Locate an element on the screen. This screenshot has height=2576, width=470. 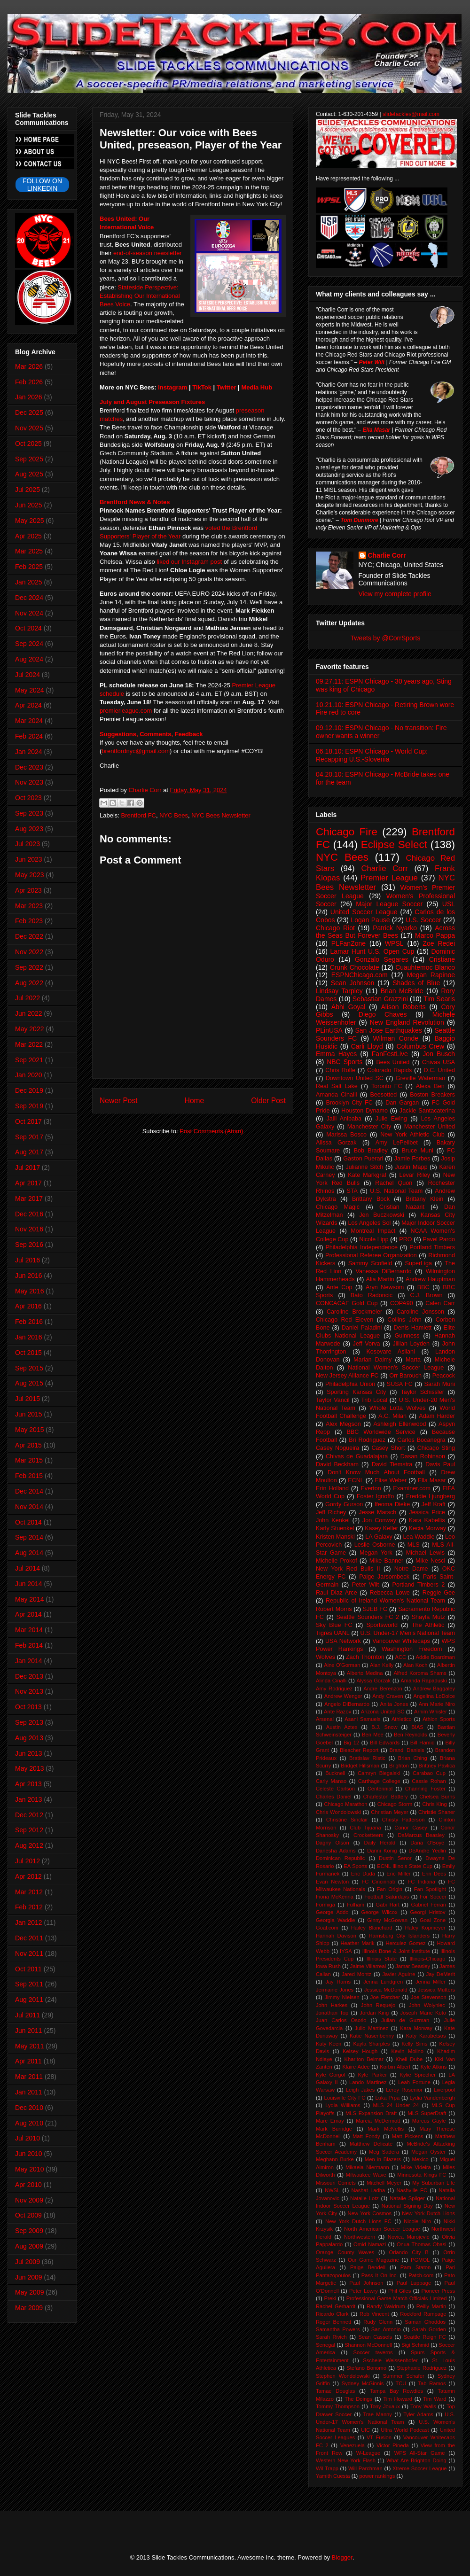
ACC is located at coordinates (401, 1657).